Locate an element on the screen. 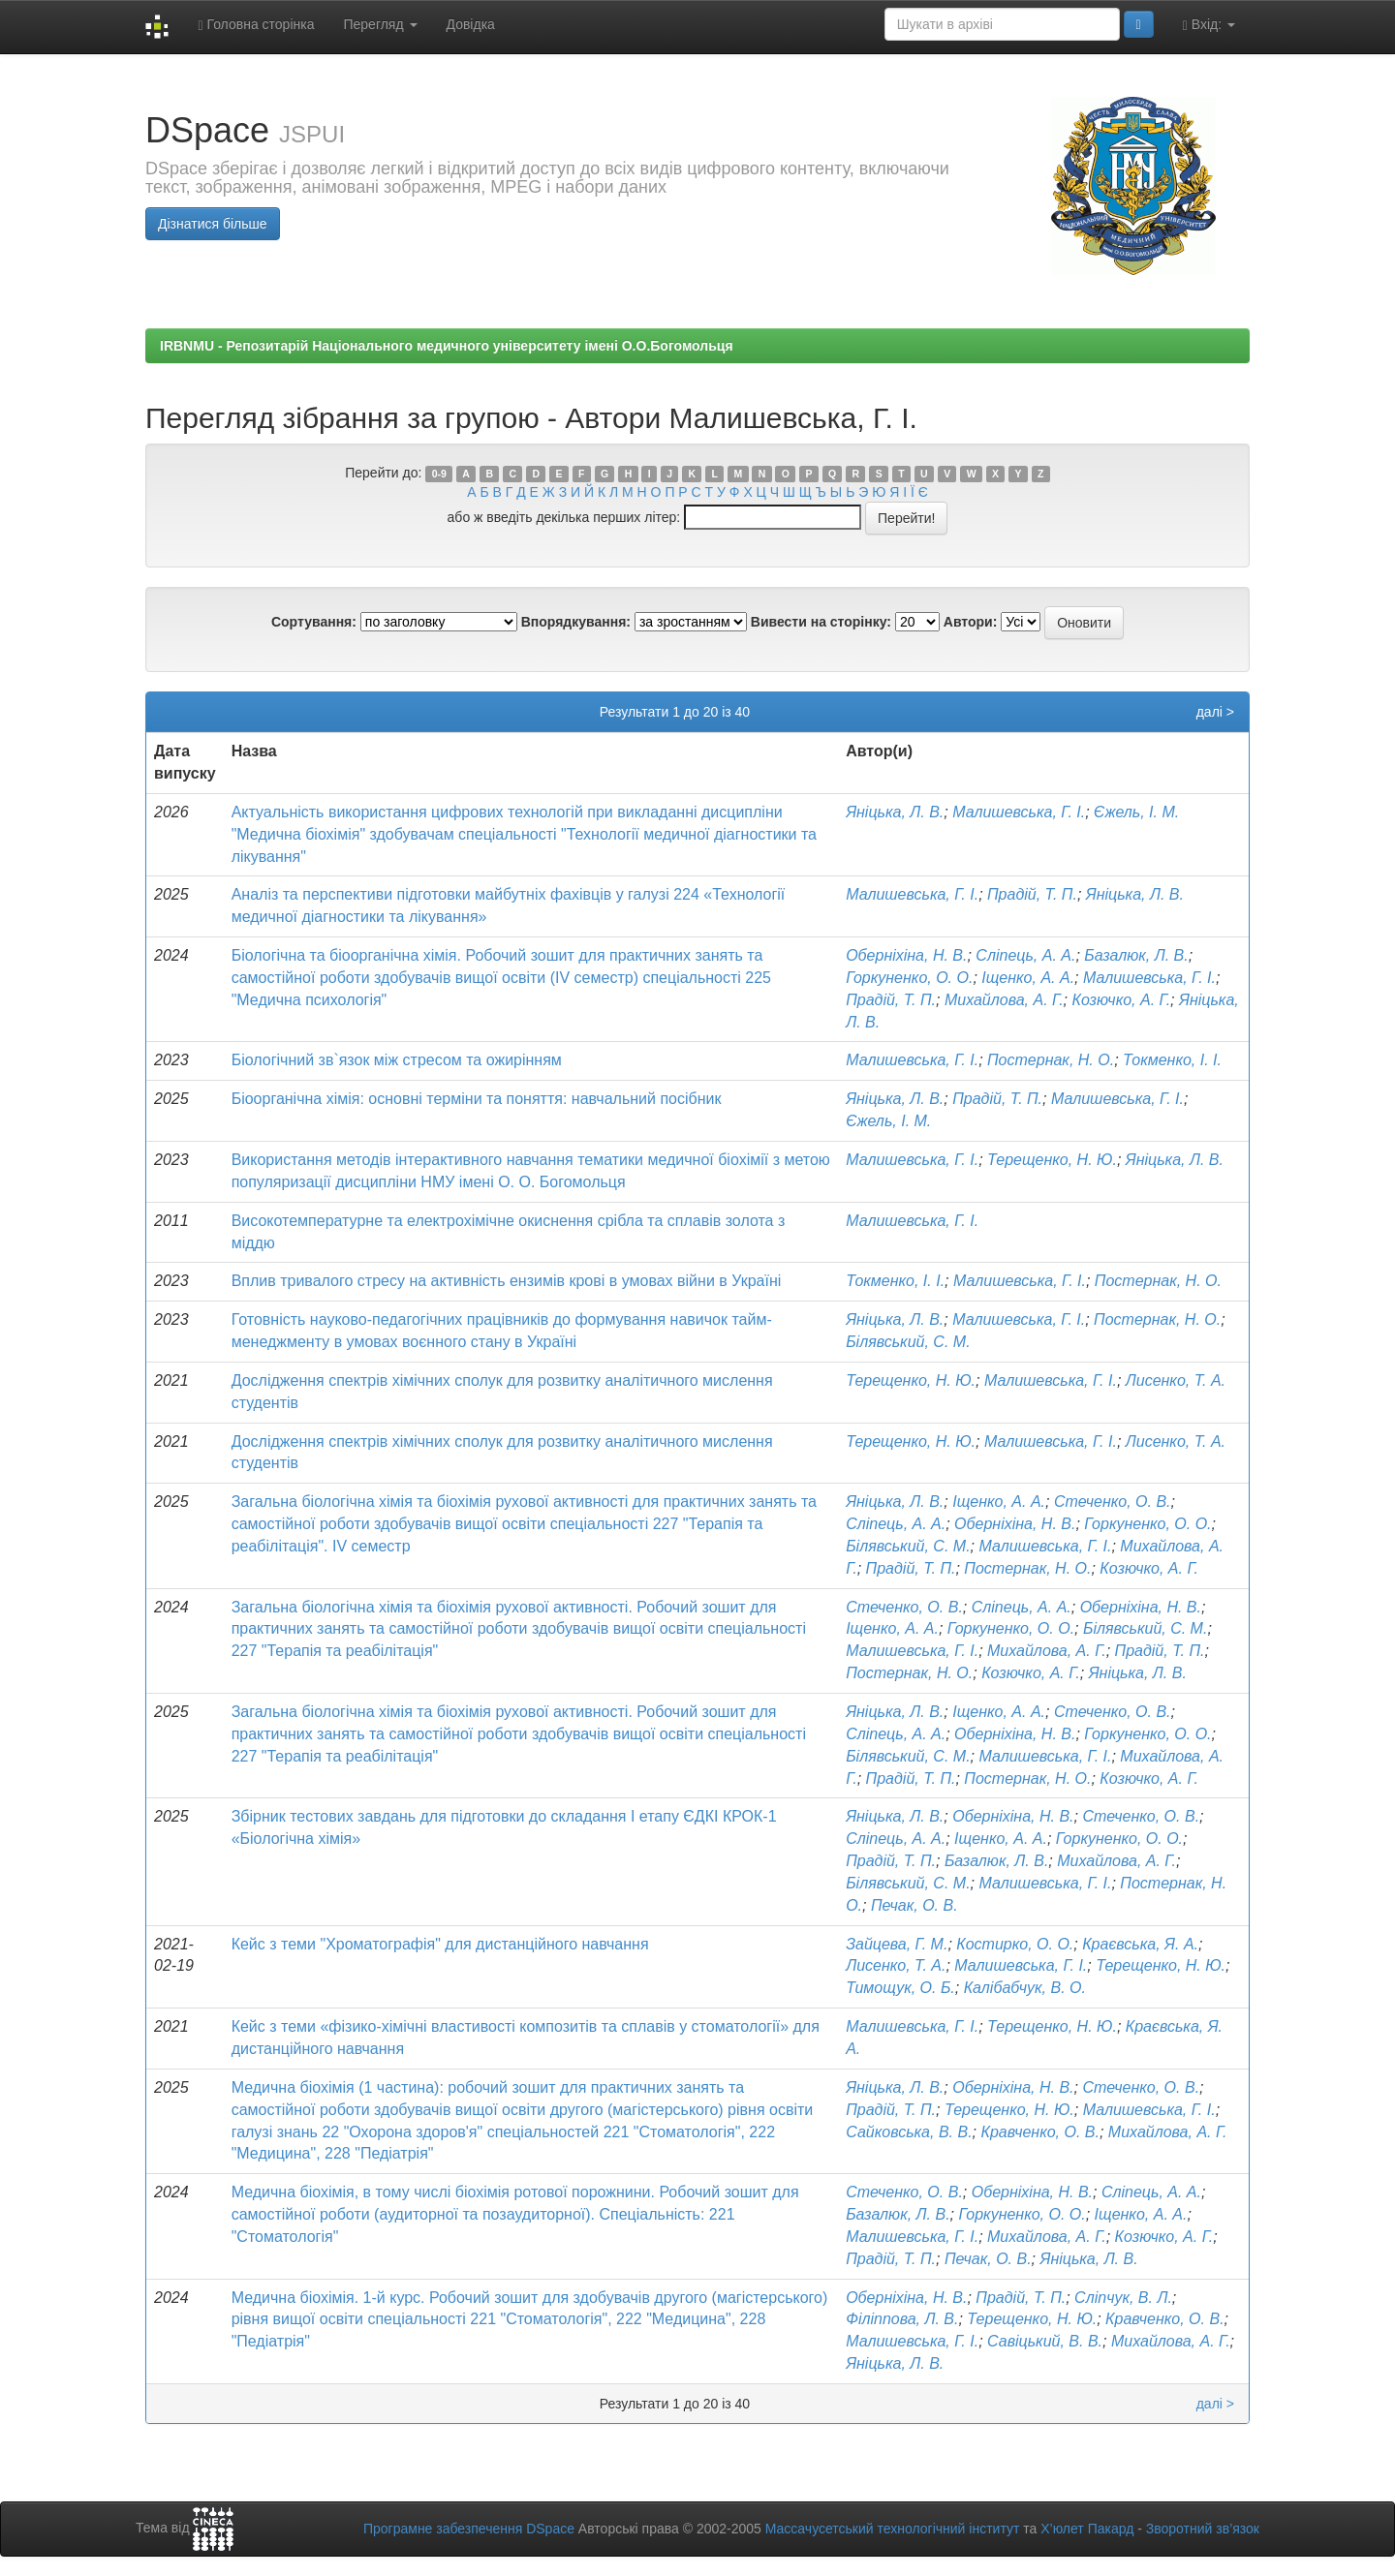  Зайцева, Г. М. is located at coordinates (896, 1944).